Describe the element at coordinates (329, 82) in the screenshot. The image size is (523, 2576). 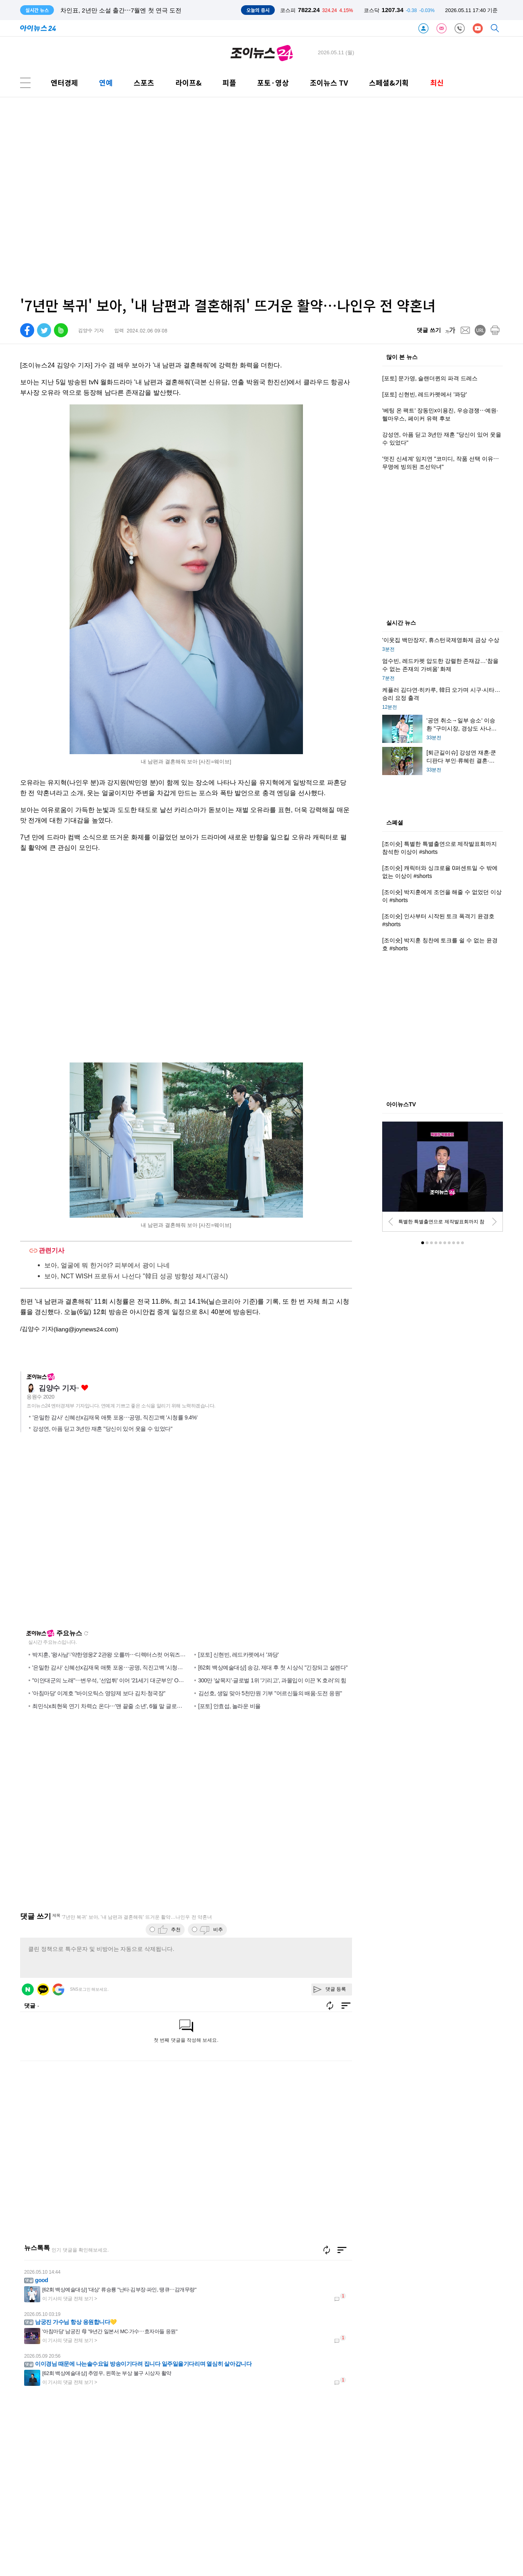
I see `조이뉴스 TV` at that location.